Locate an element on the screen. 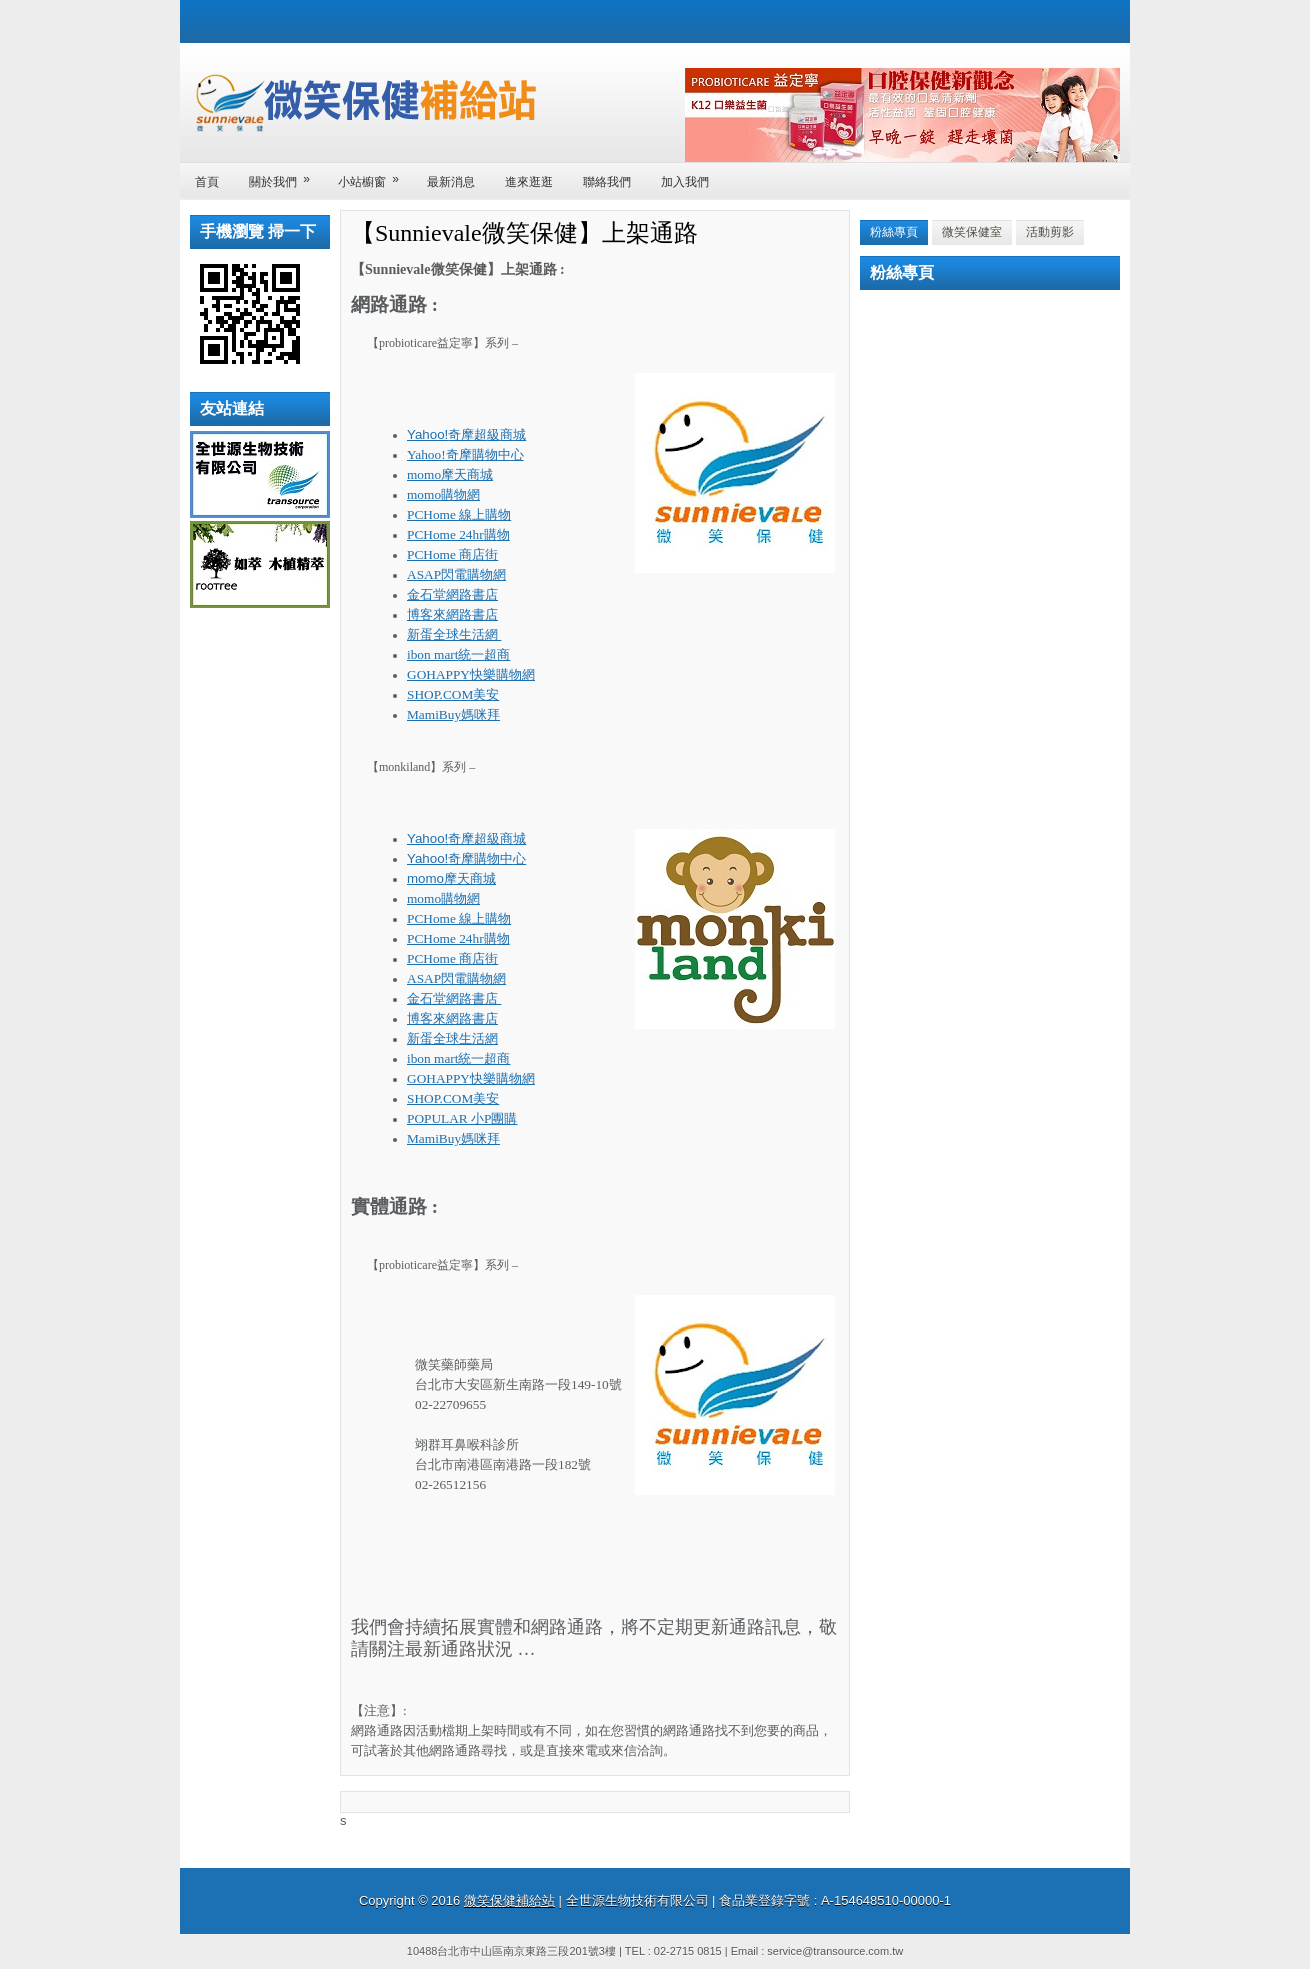 The image size is (1310, 1969). GOHAPPY快樂購物網 is located at coordinates (471, 674).